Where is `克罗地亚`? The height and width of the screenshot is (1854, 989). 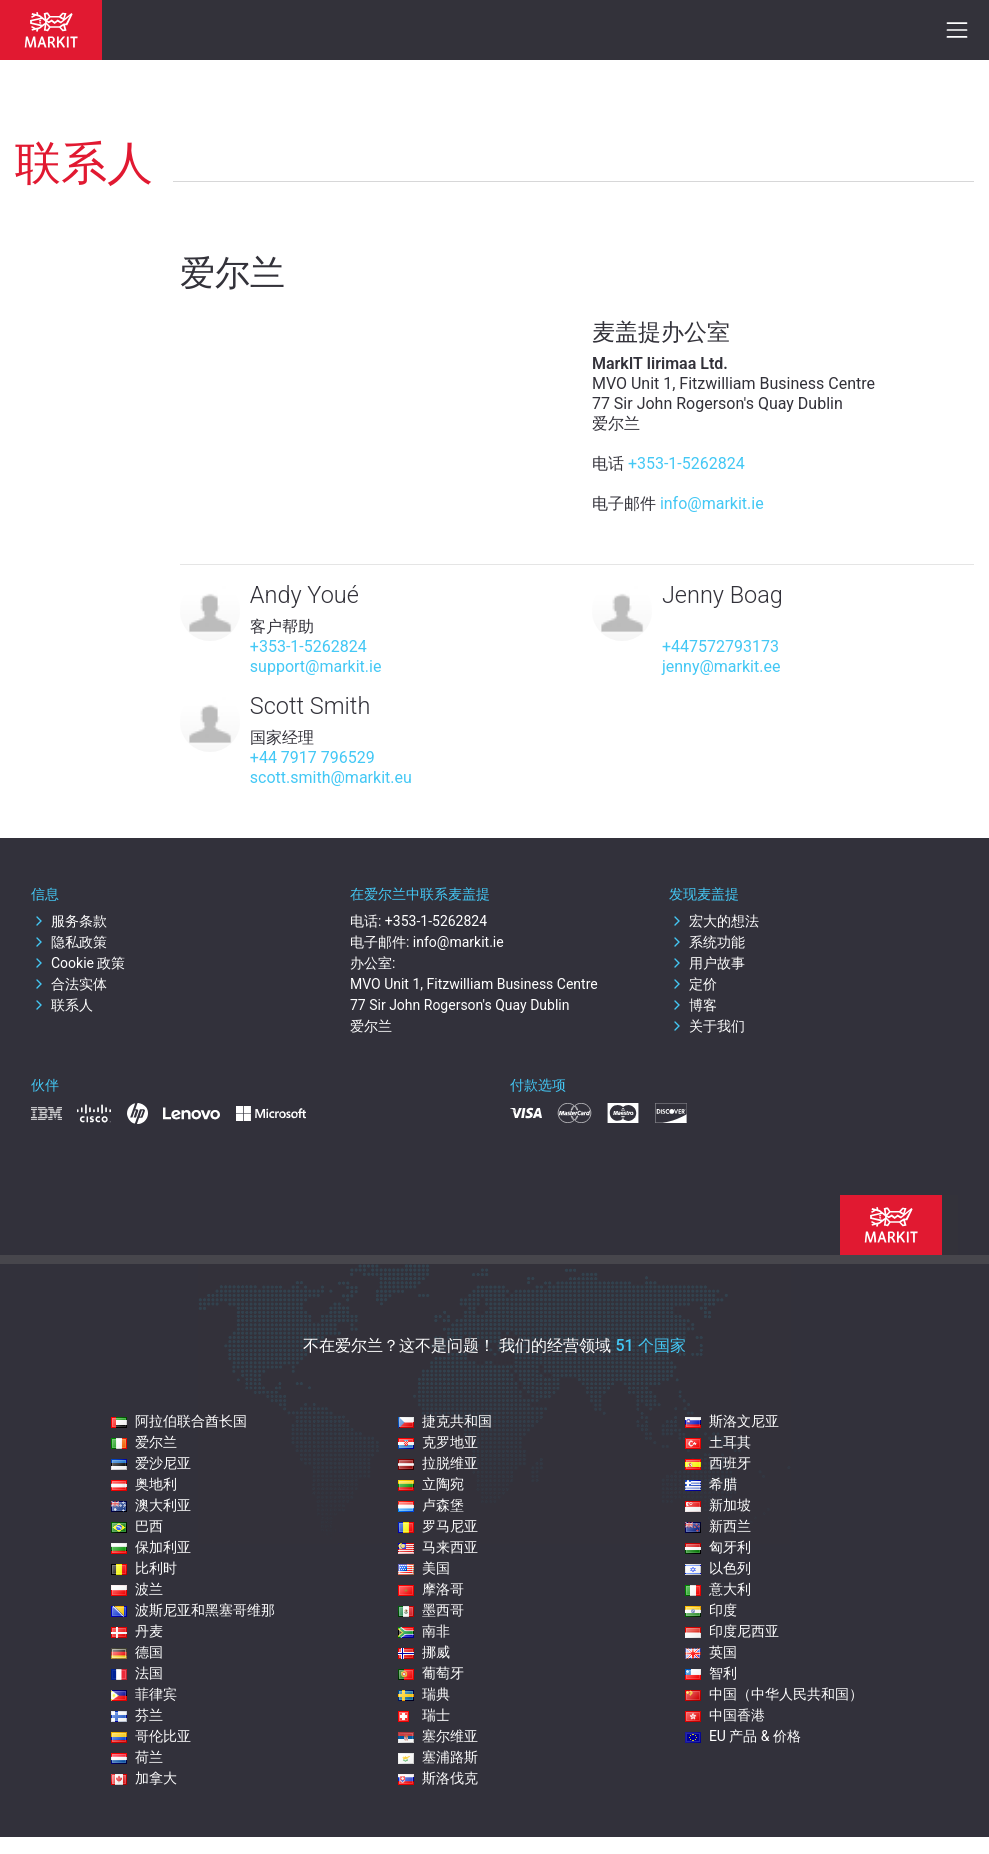
克罗地亚 is located at coordinates (438, 1442).